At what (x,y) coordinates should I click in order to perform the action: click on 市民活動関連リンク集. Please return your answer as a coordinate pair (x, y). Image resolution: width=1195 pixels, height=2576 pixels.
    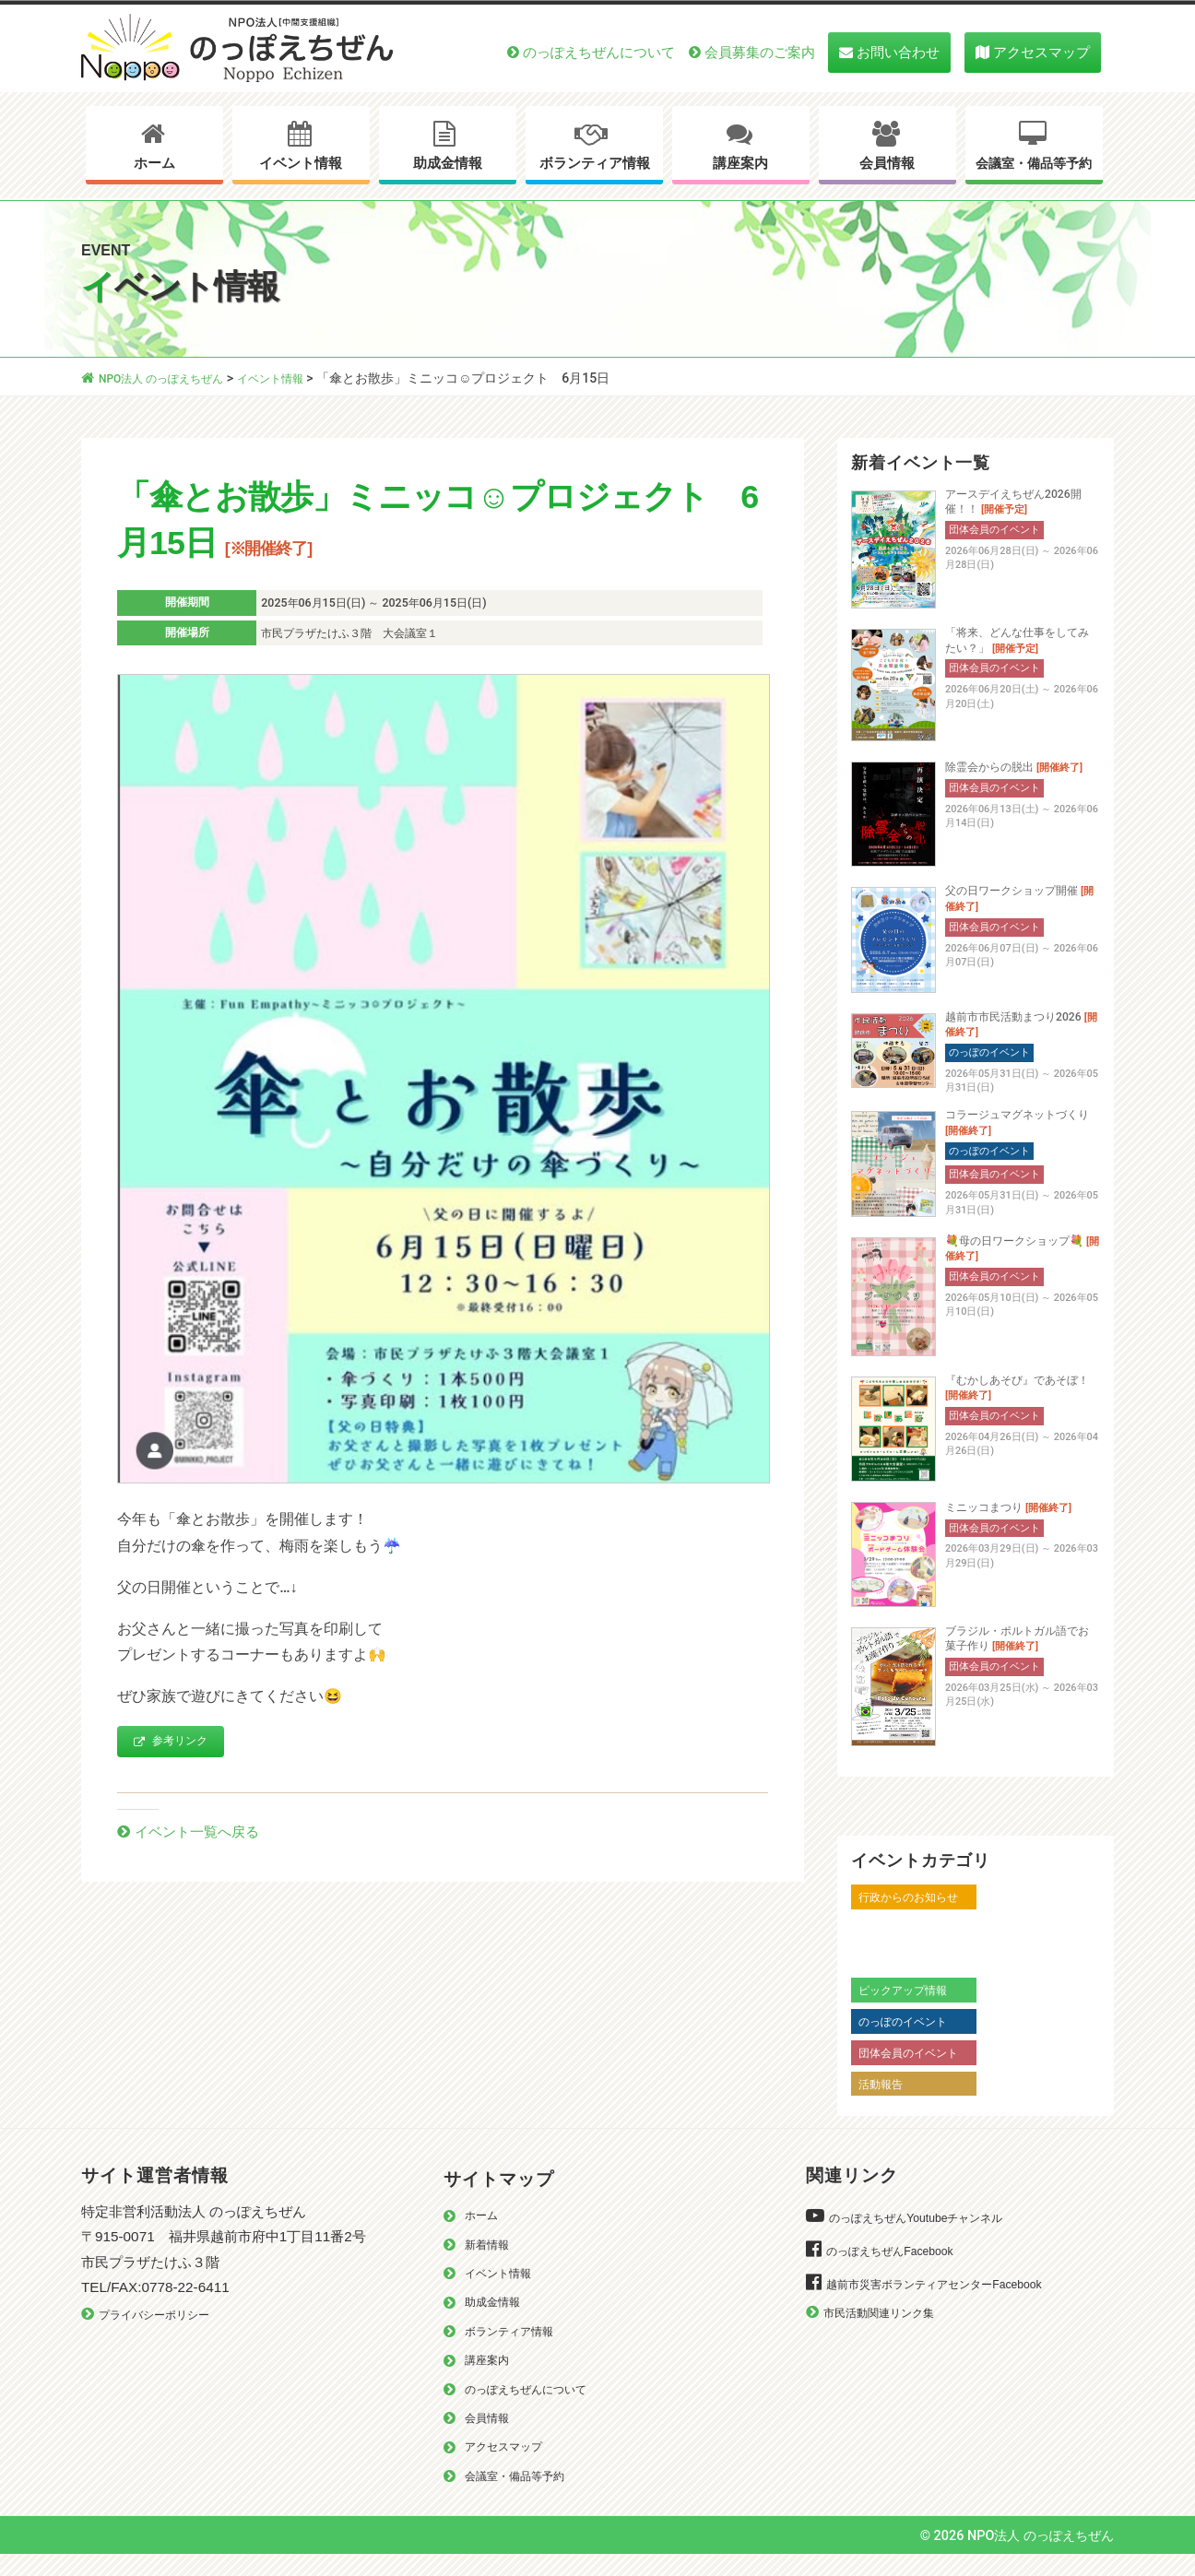
    Looking at the image, I should click on (887, 2331).